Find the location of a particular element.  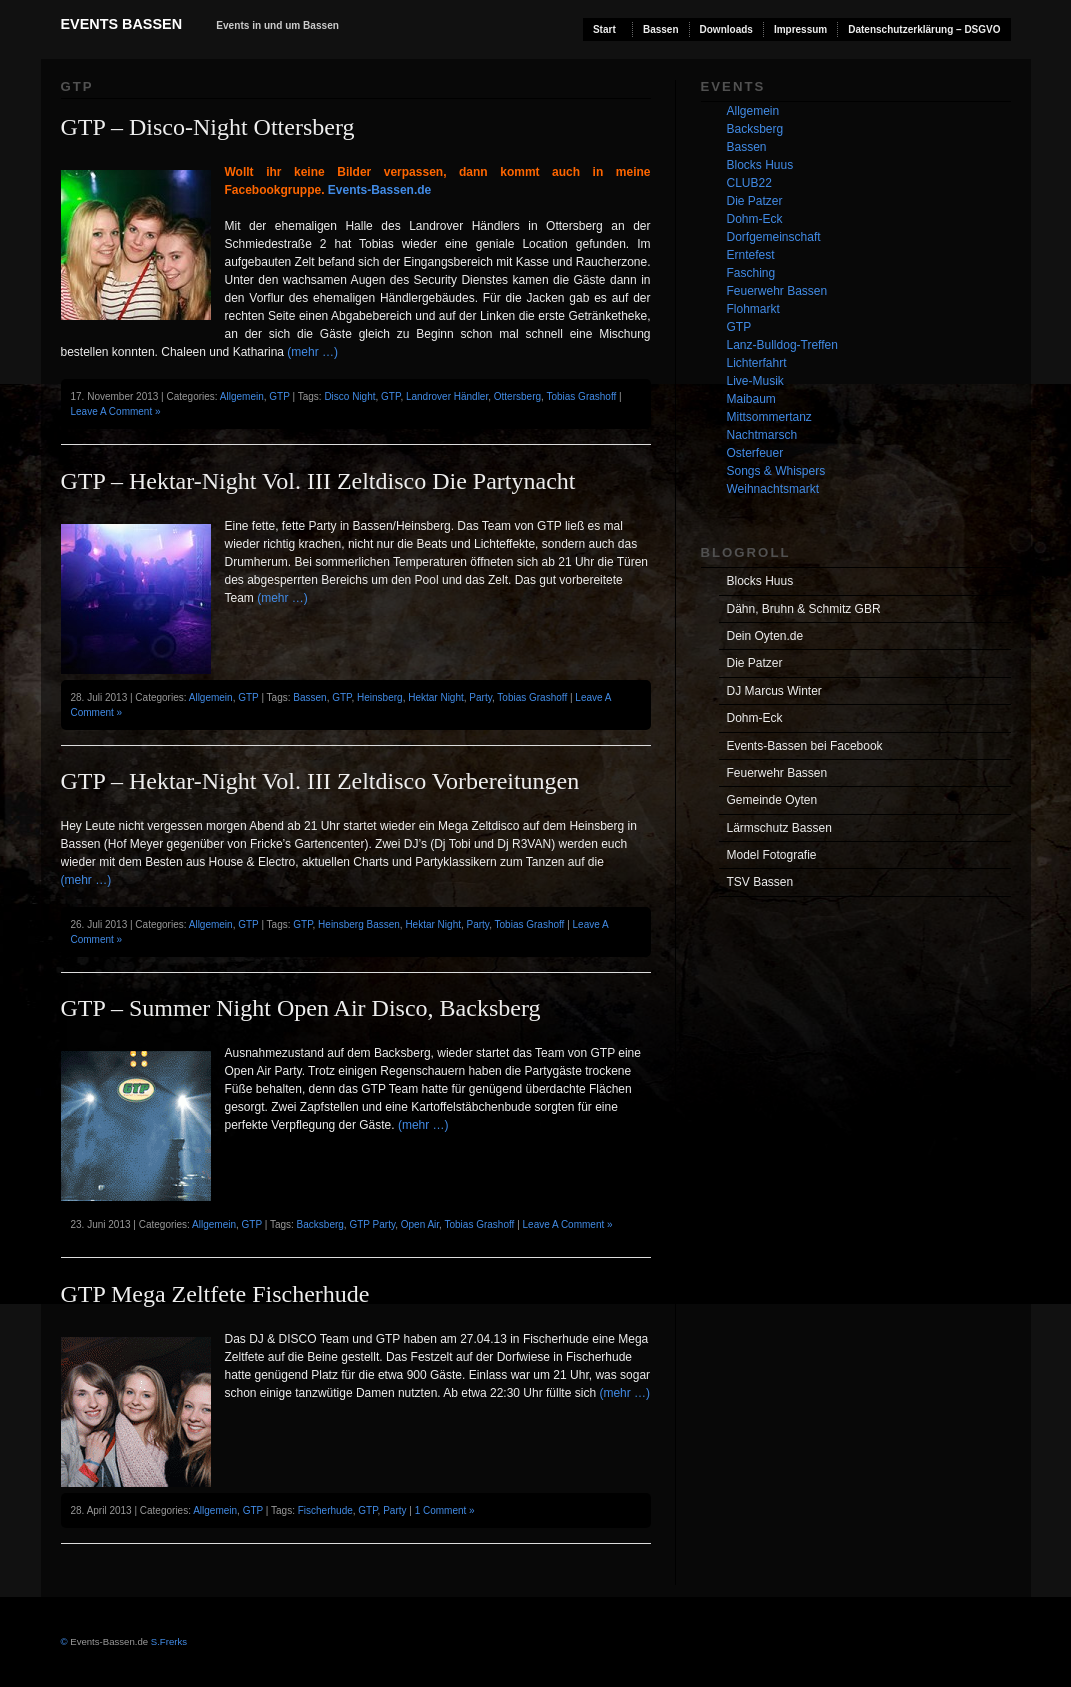

Feuerwehr Bassen is located at coordinates (777, 291).